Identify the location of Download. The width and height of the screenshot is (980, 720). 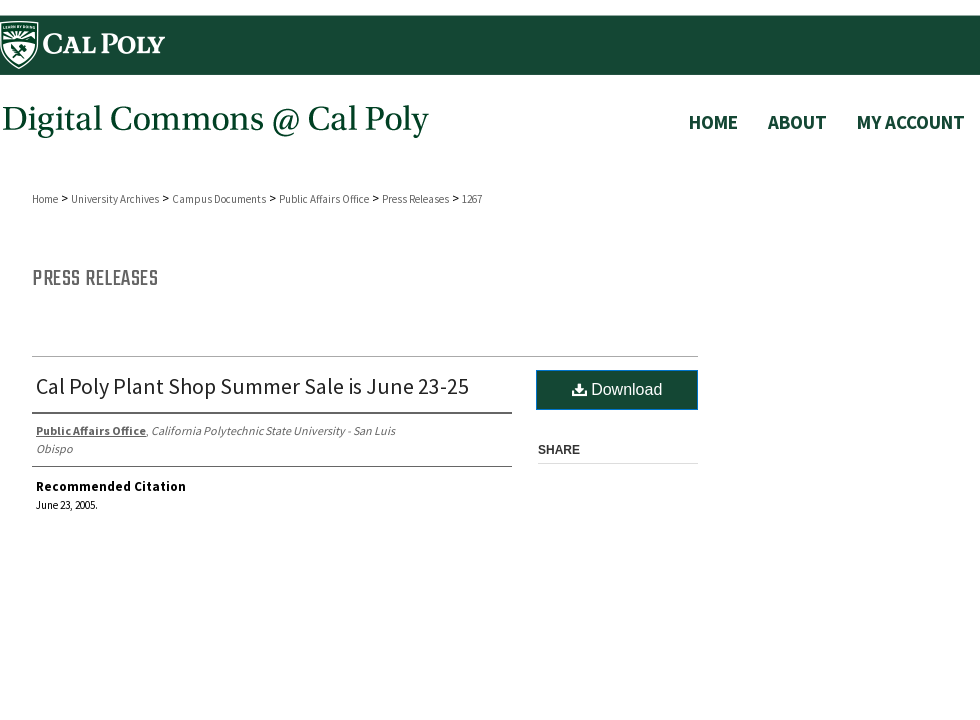
(617, 389).